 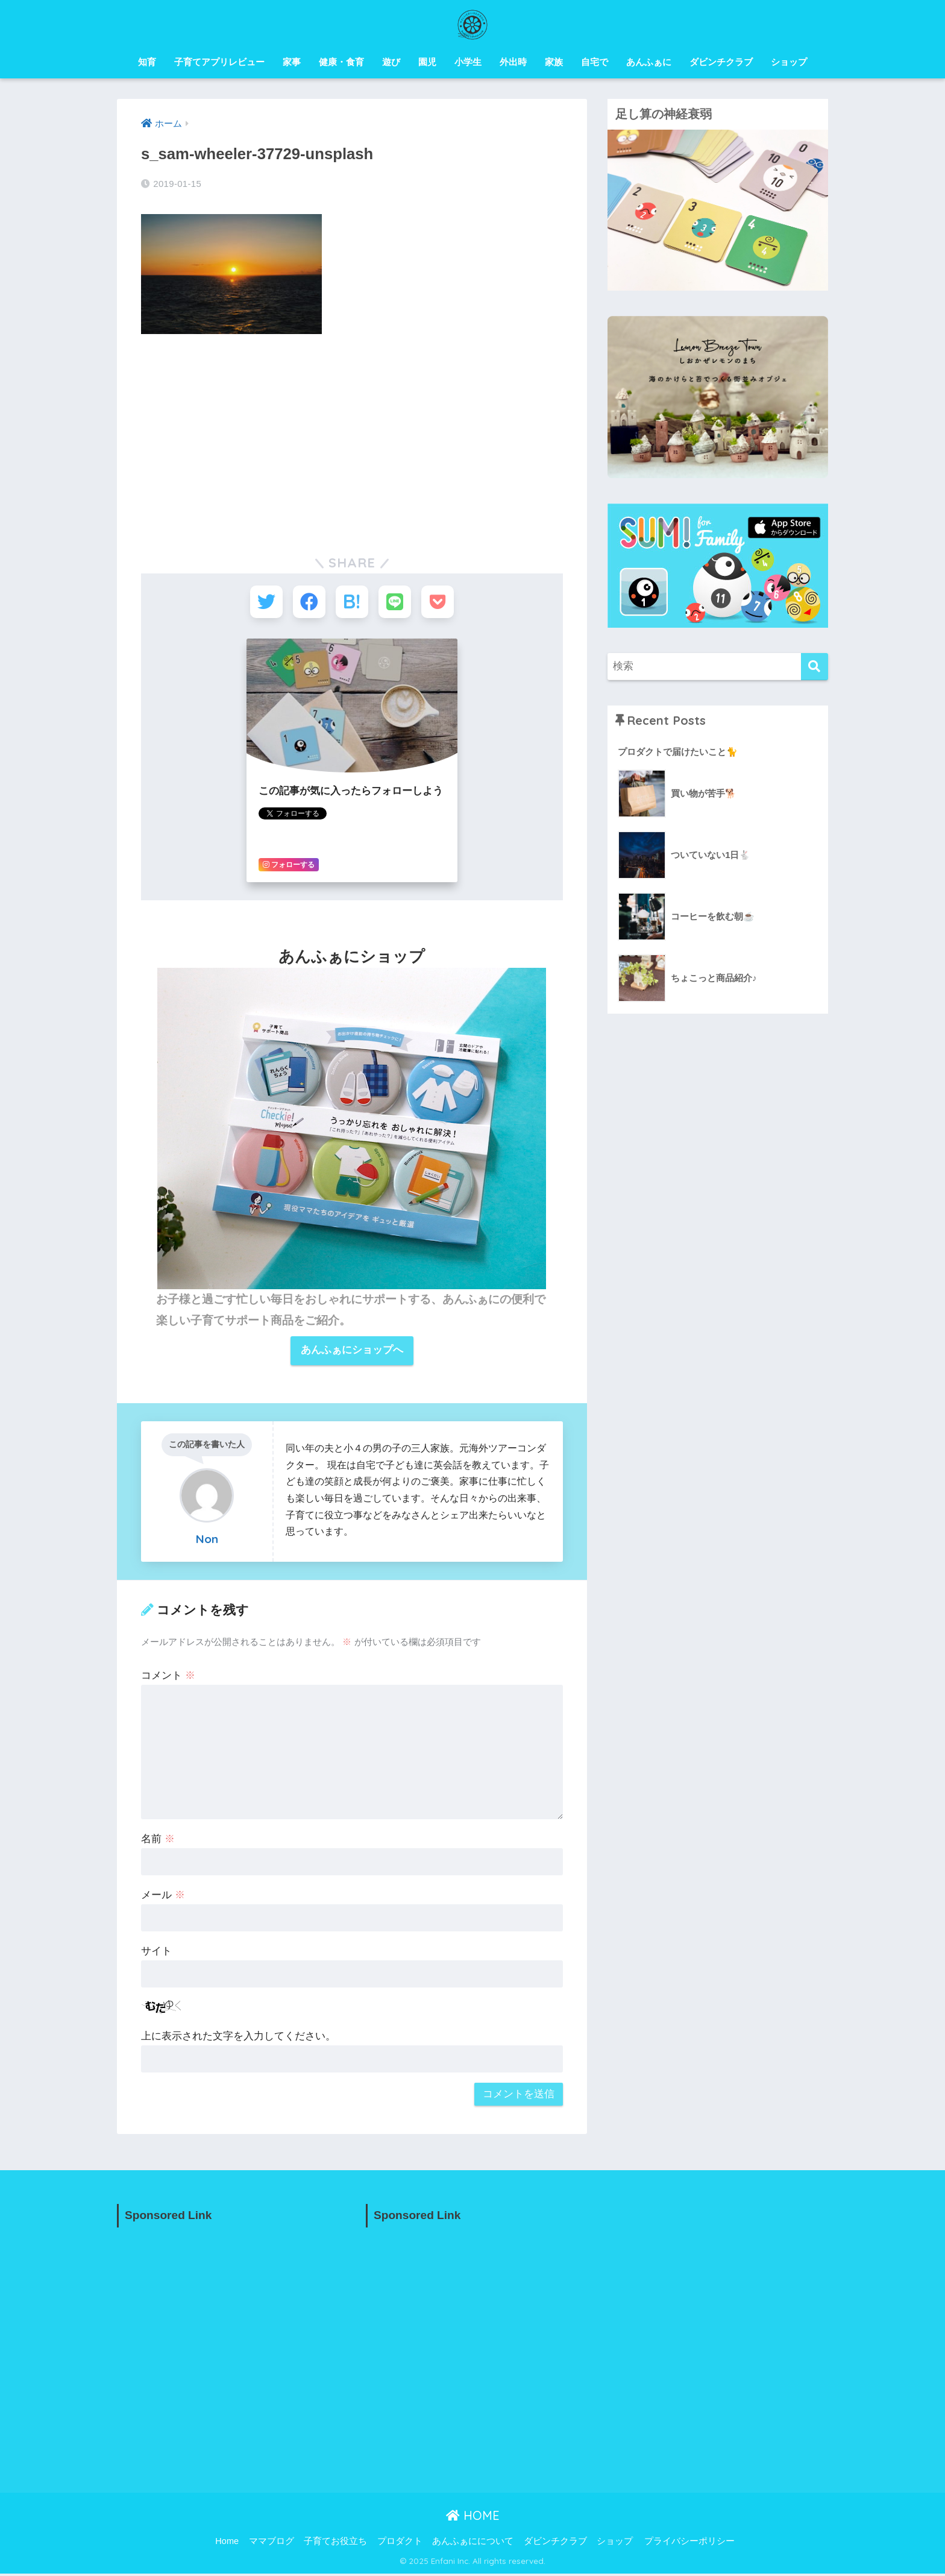 What do you see at coordinates (168, 1678) in the screenshot?
I see `コメント` at bounding box center [168, 1678].